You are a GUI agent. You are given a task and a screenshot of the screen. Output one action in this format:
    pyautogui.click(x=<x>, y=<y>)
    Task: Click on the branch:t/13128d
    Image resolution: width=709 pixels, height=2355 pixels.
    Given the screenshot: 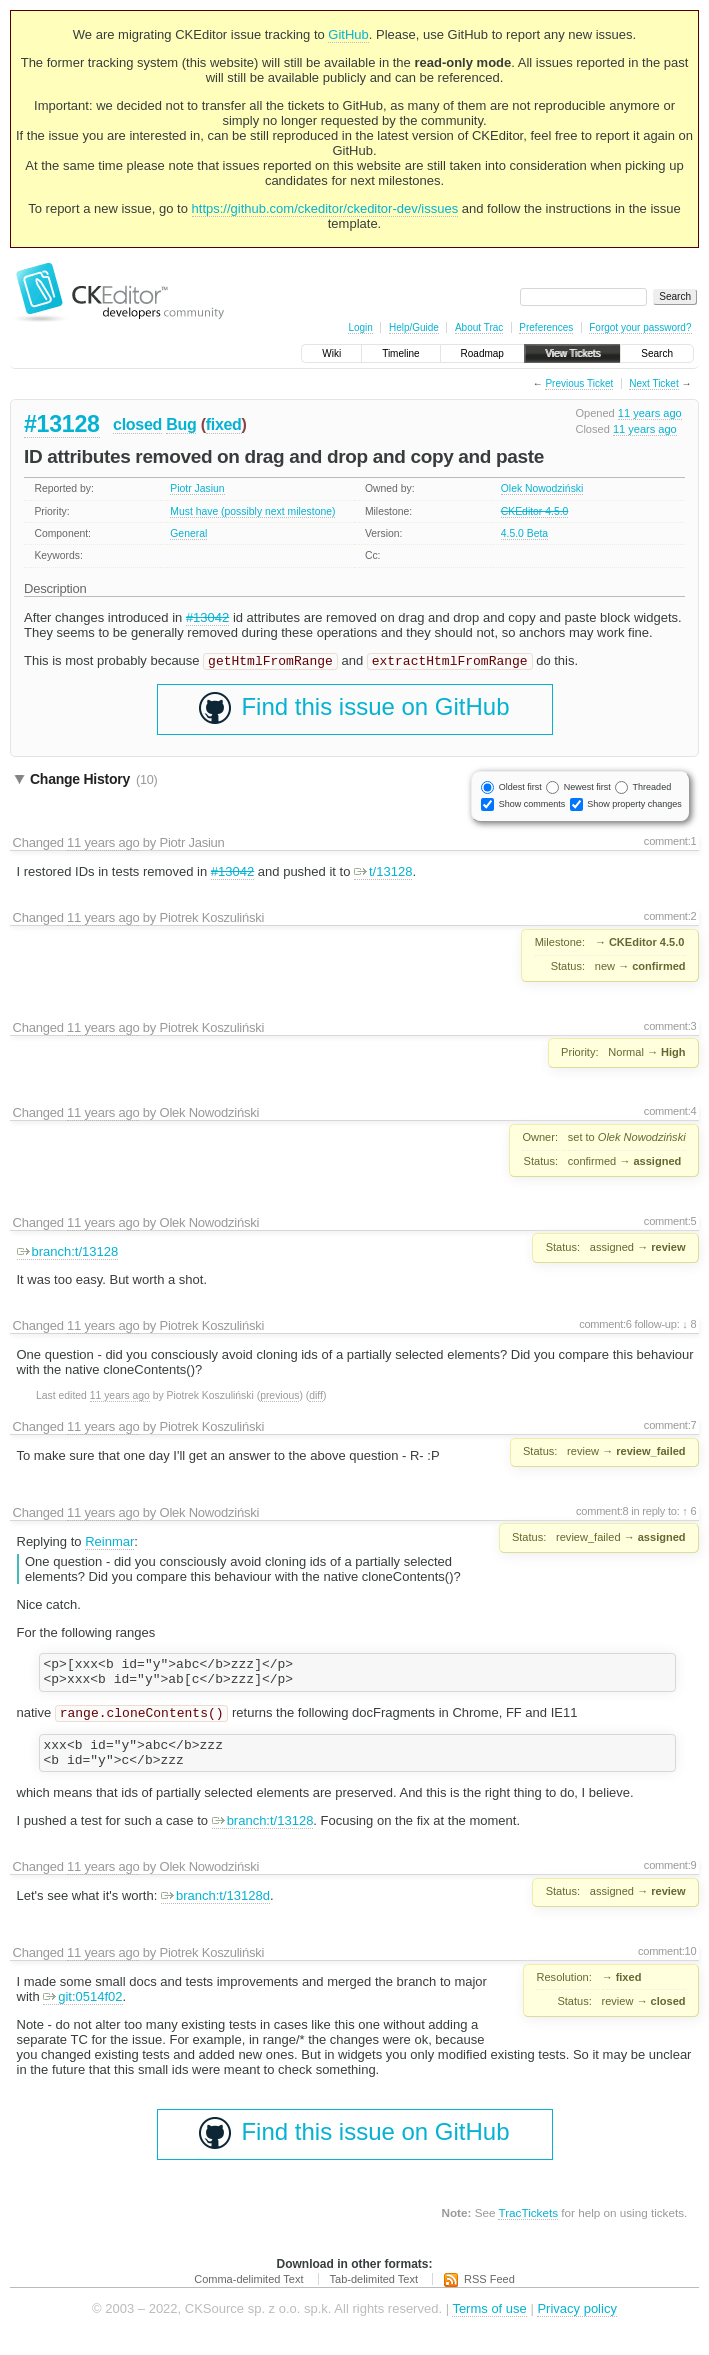 What is the action you would take?
    pyautogui.click(x=215, y=1911)
    